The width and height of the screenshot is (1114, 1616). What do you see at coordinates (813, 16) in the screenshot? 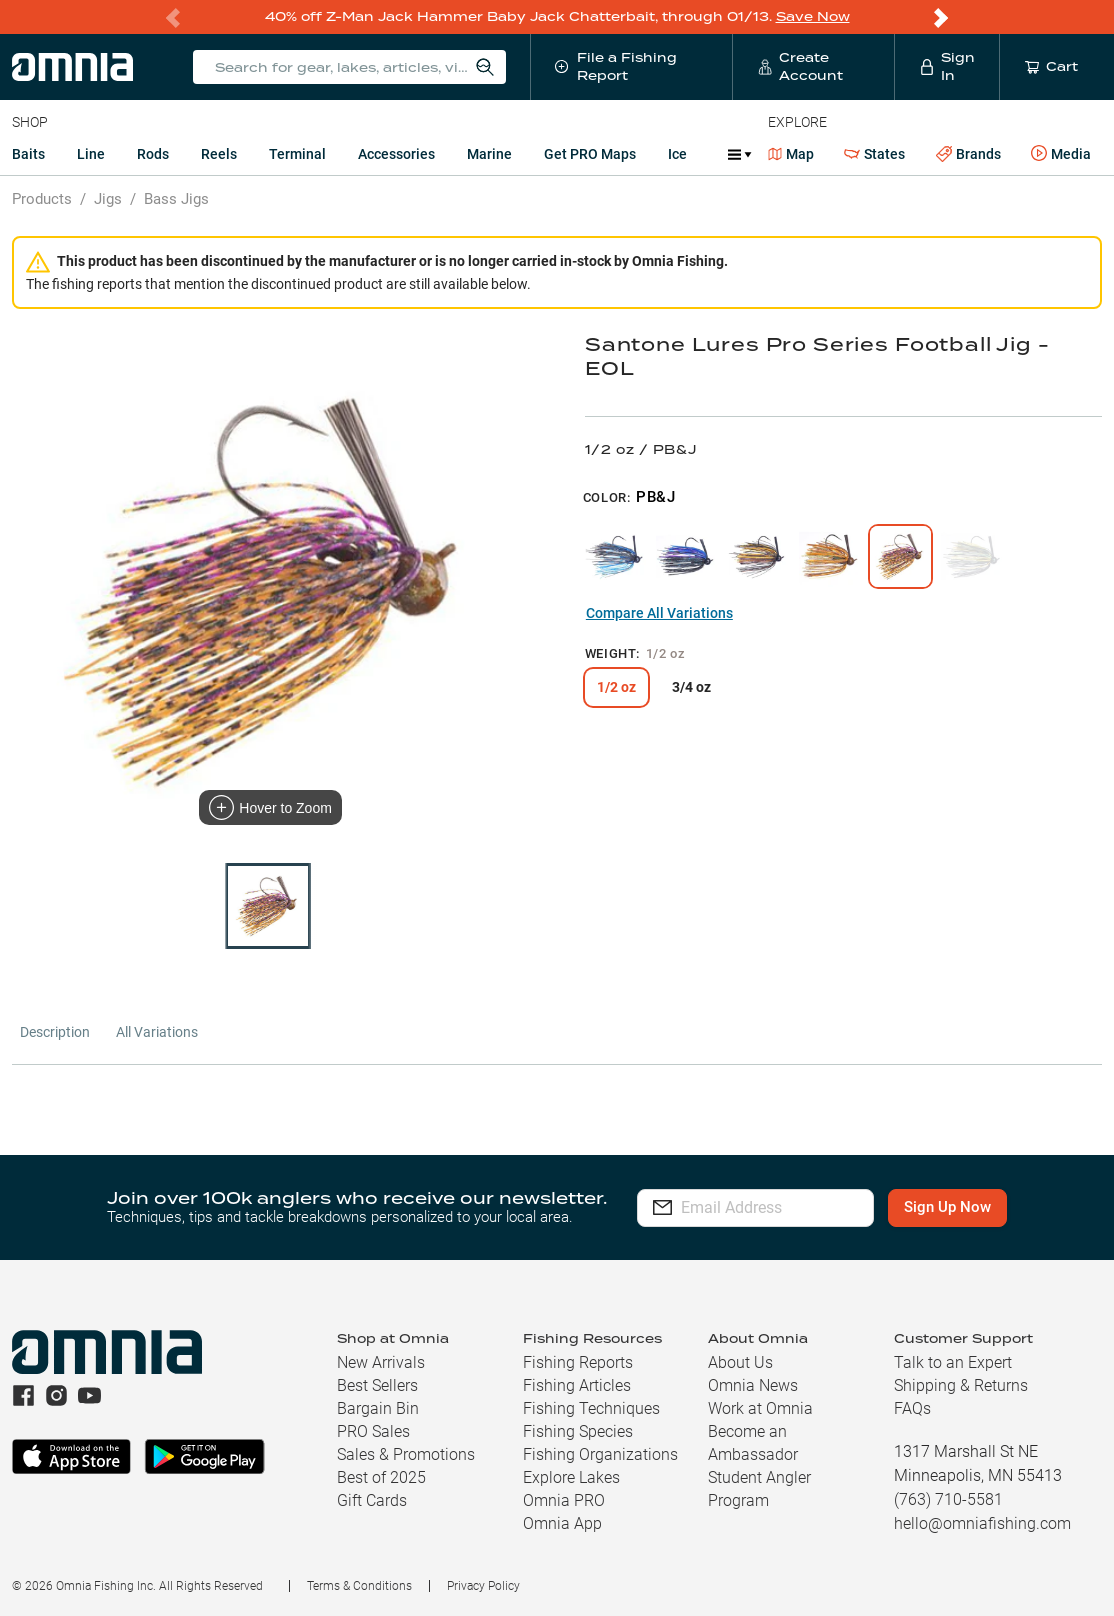
I see `Save Now` at bounding box center [813, 16].